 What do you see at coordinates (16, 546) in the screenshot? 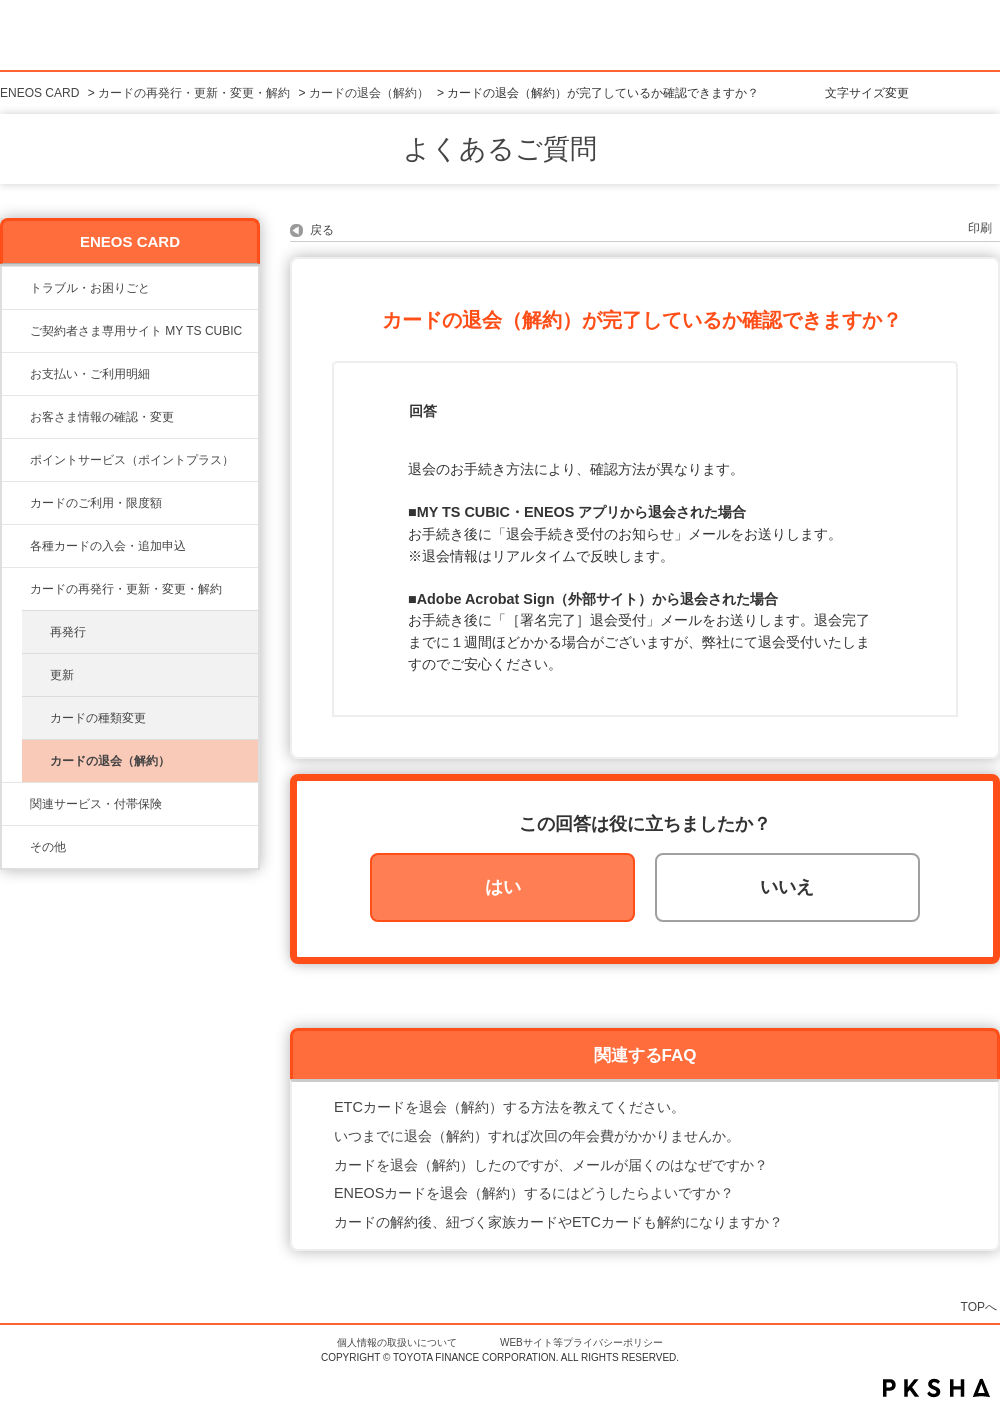
I see `/category/show/19?site_domain=eneos` at bounding box center [16, 546].